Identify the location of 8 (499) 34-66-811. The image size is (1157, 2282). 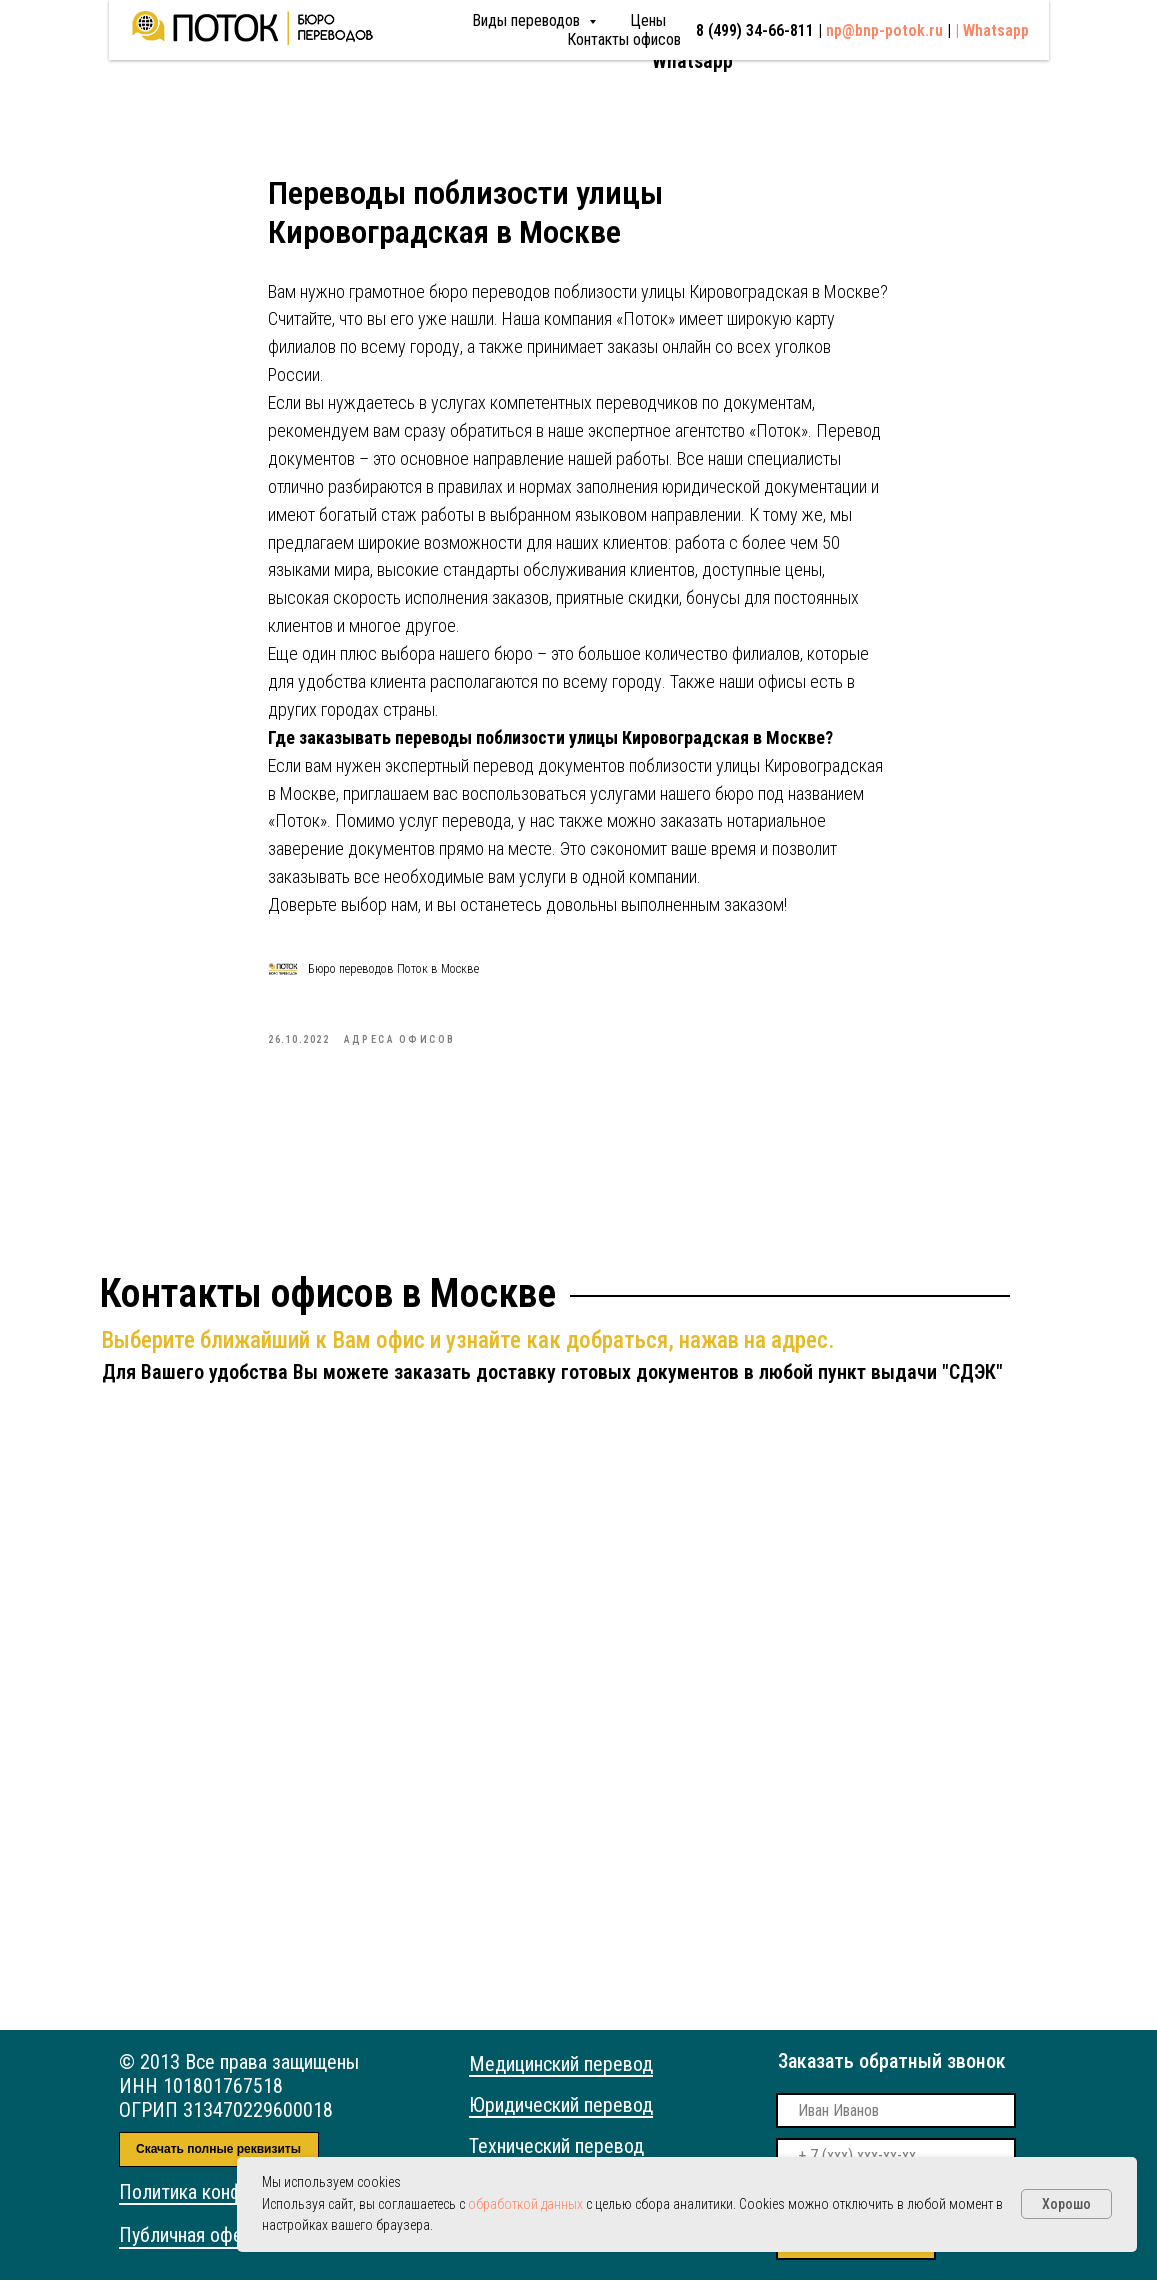
(724, 38).